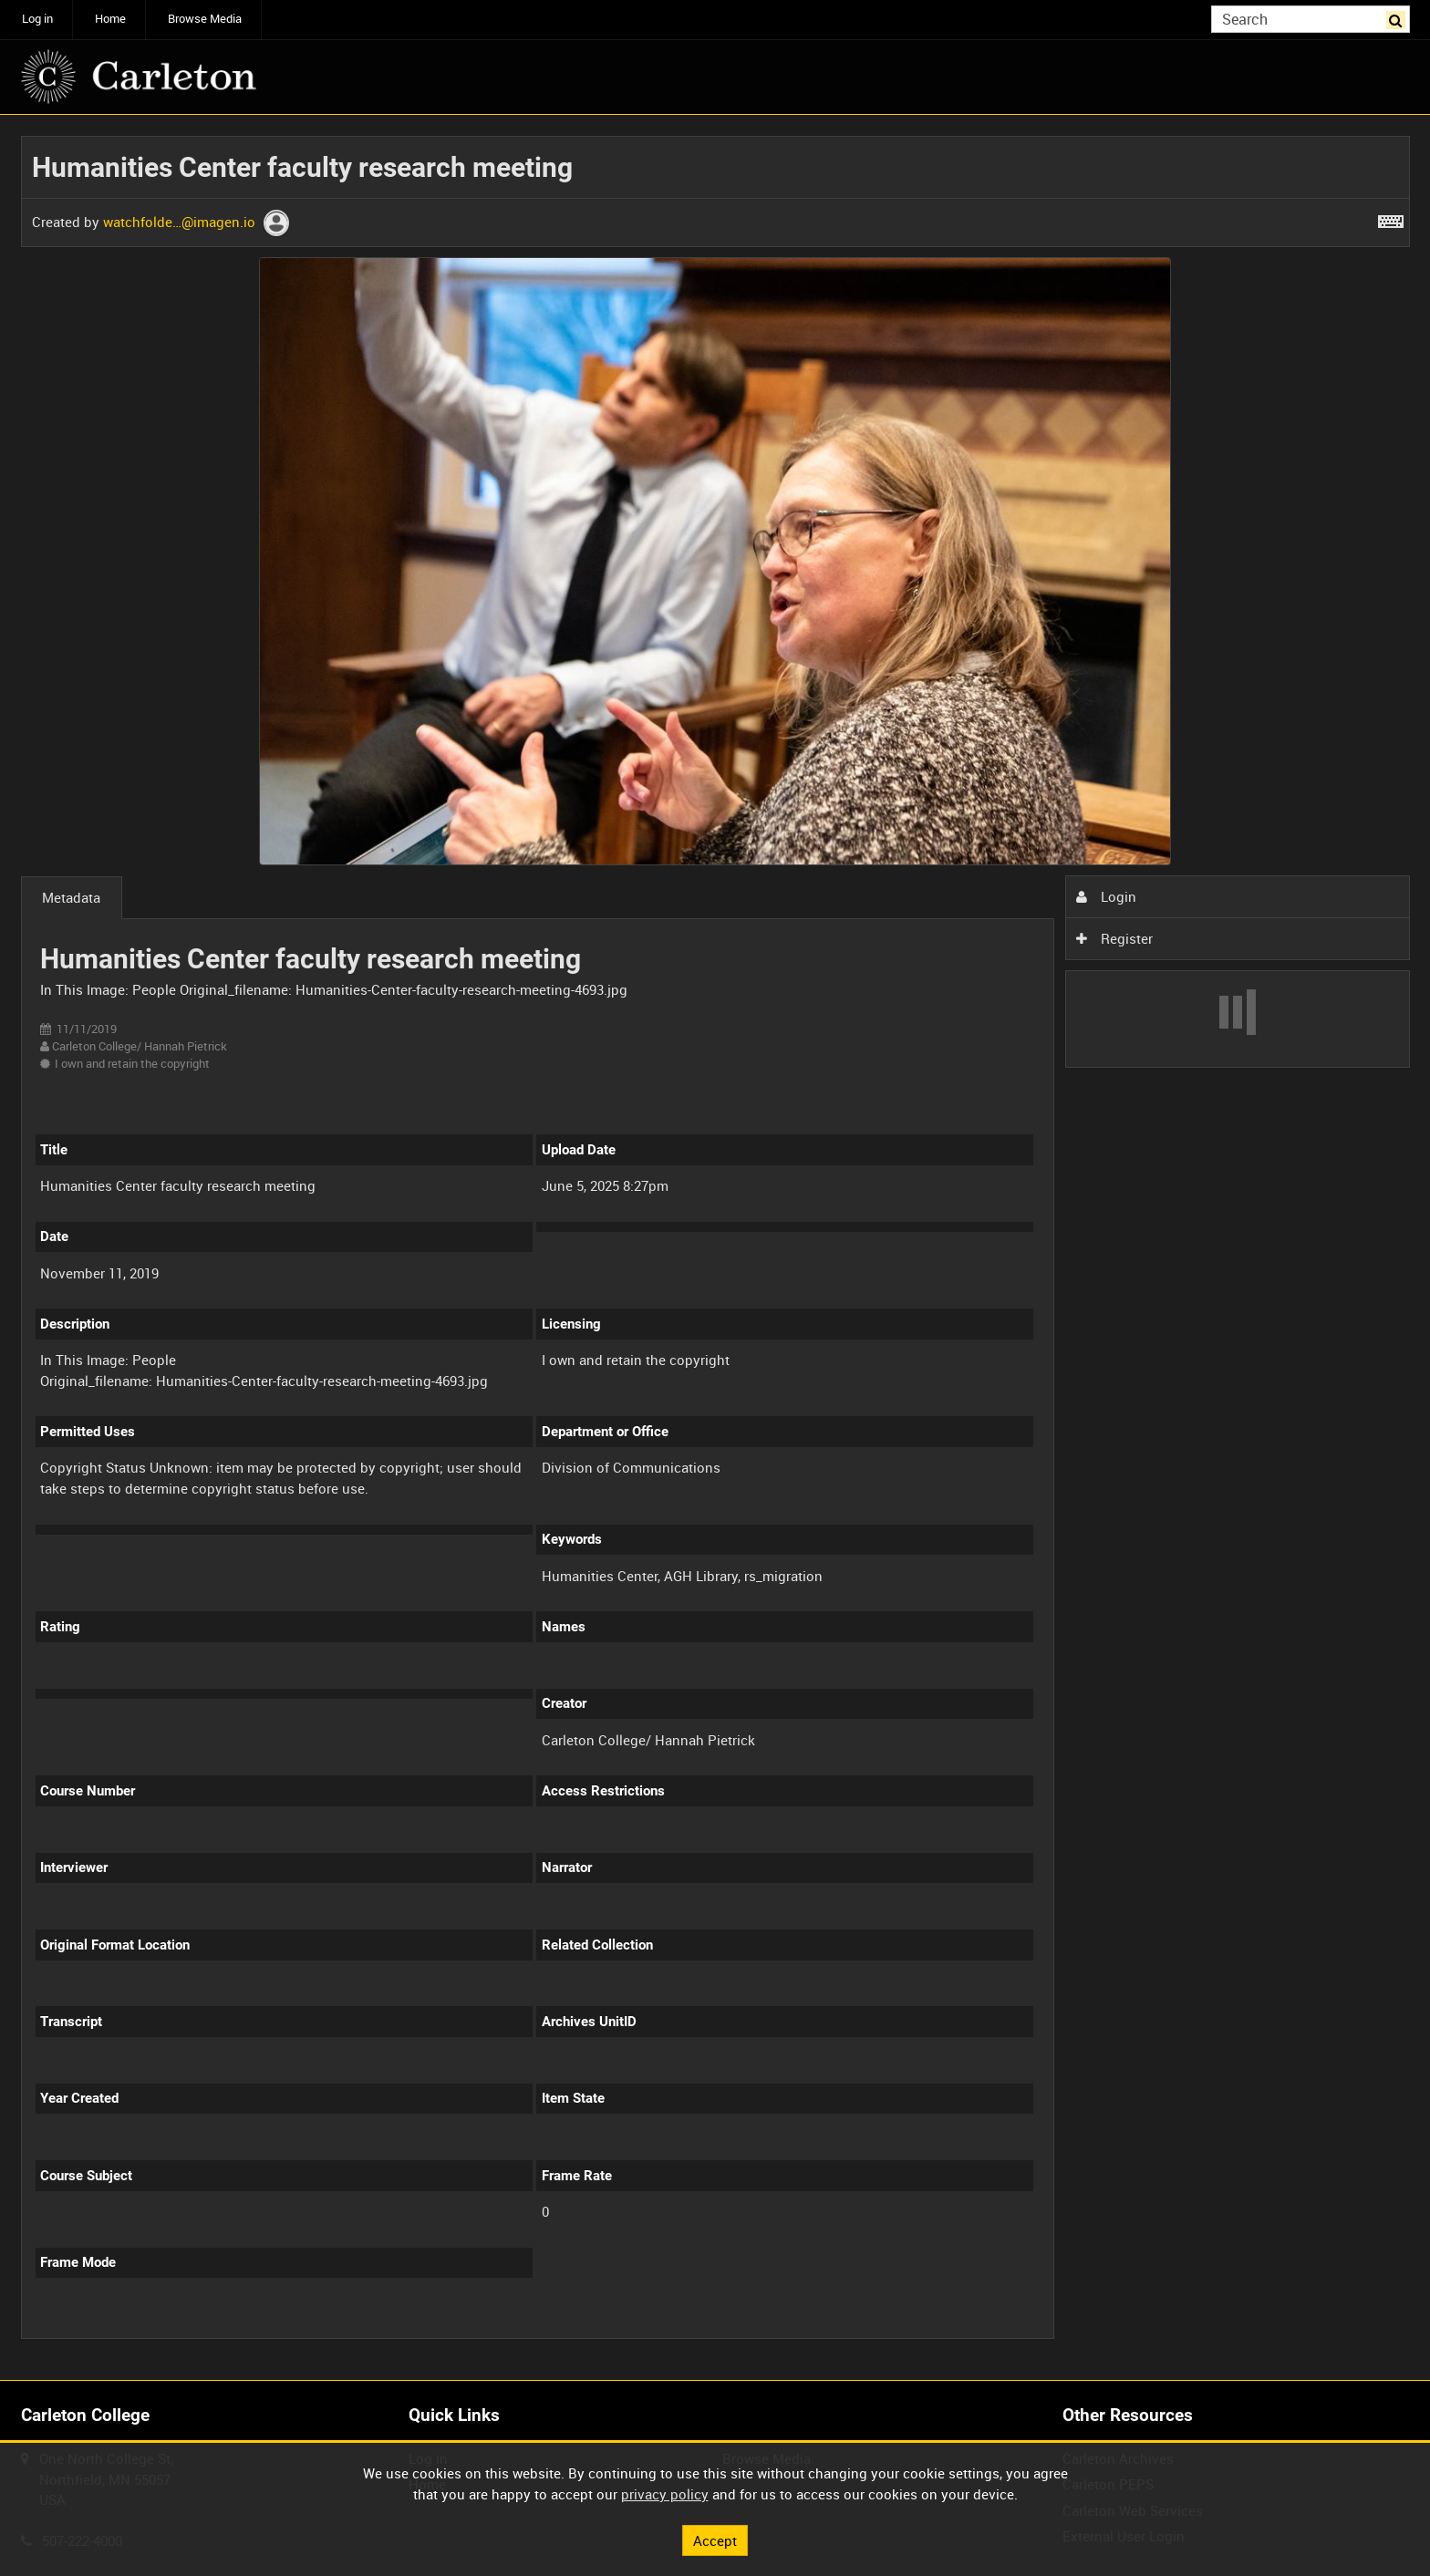 The image size is (1430, 2576). Describe the element at coordinates (1399, 18) in the screenshot. I see `Search [<i class='iw-icon iw-icon-search'></i>Search]` at that location.